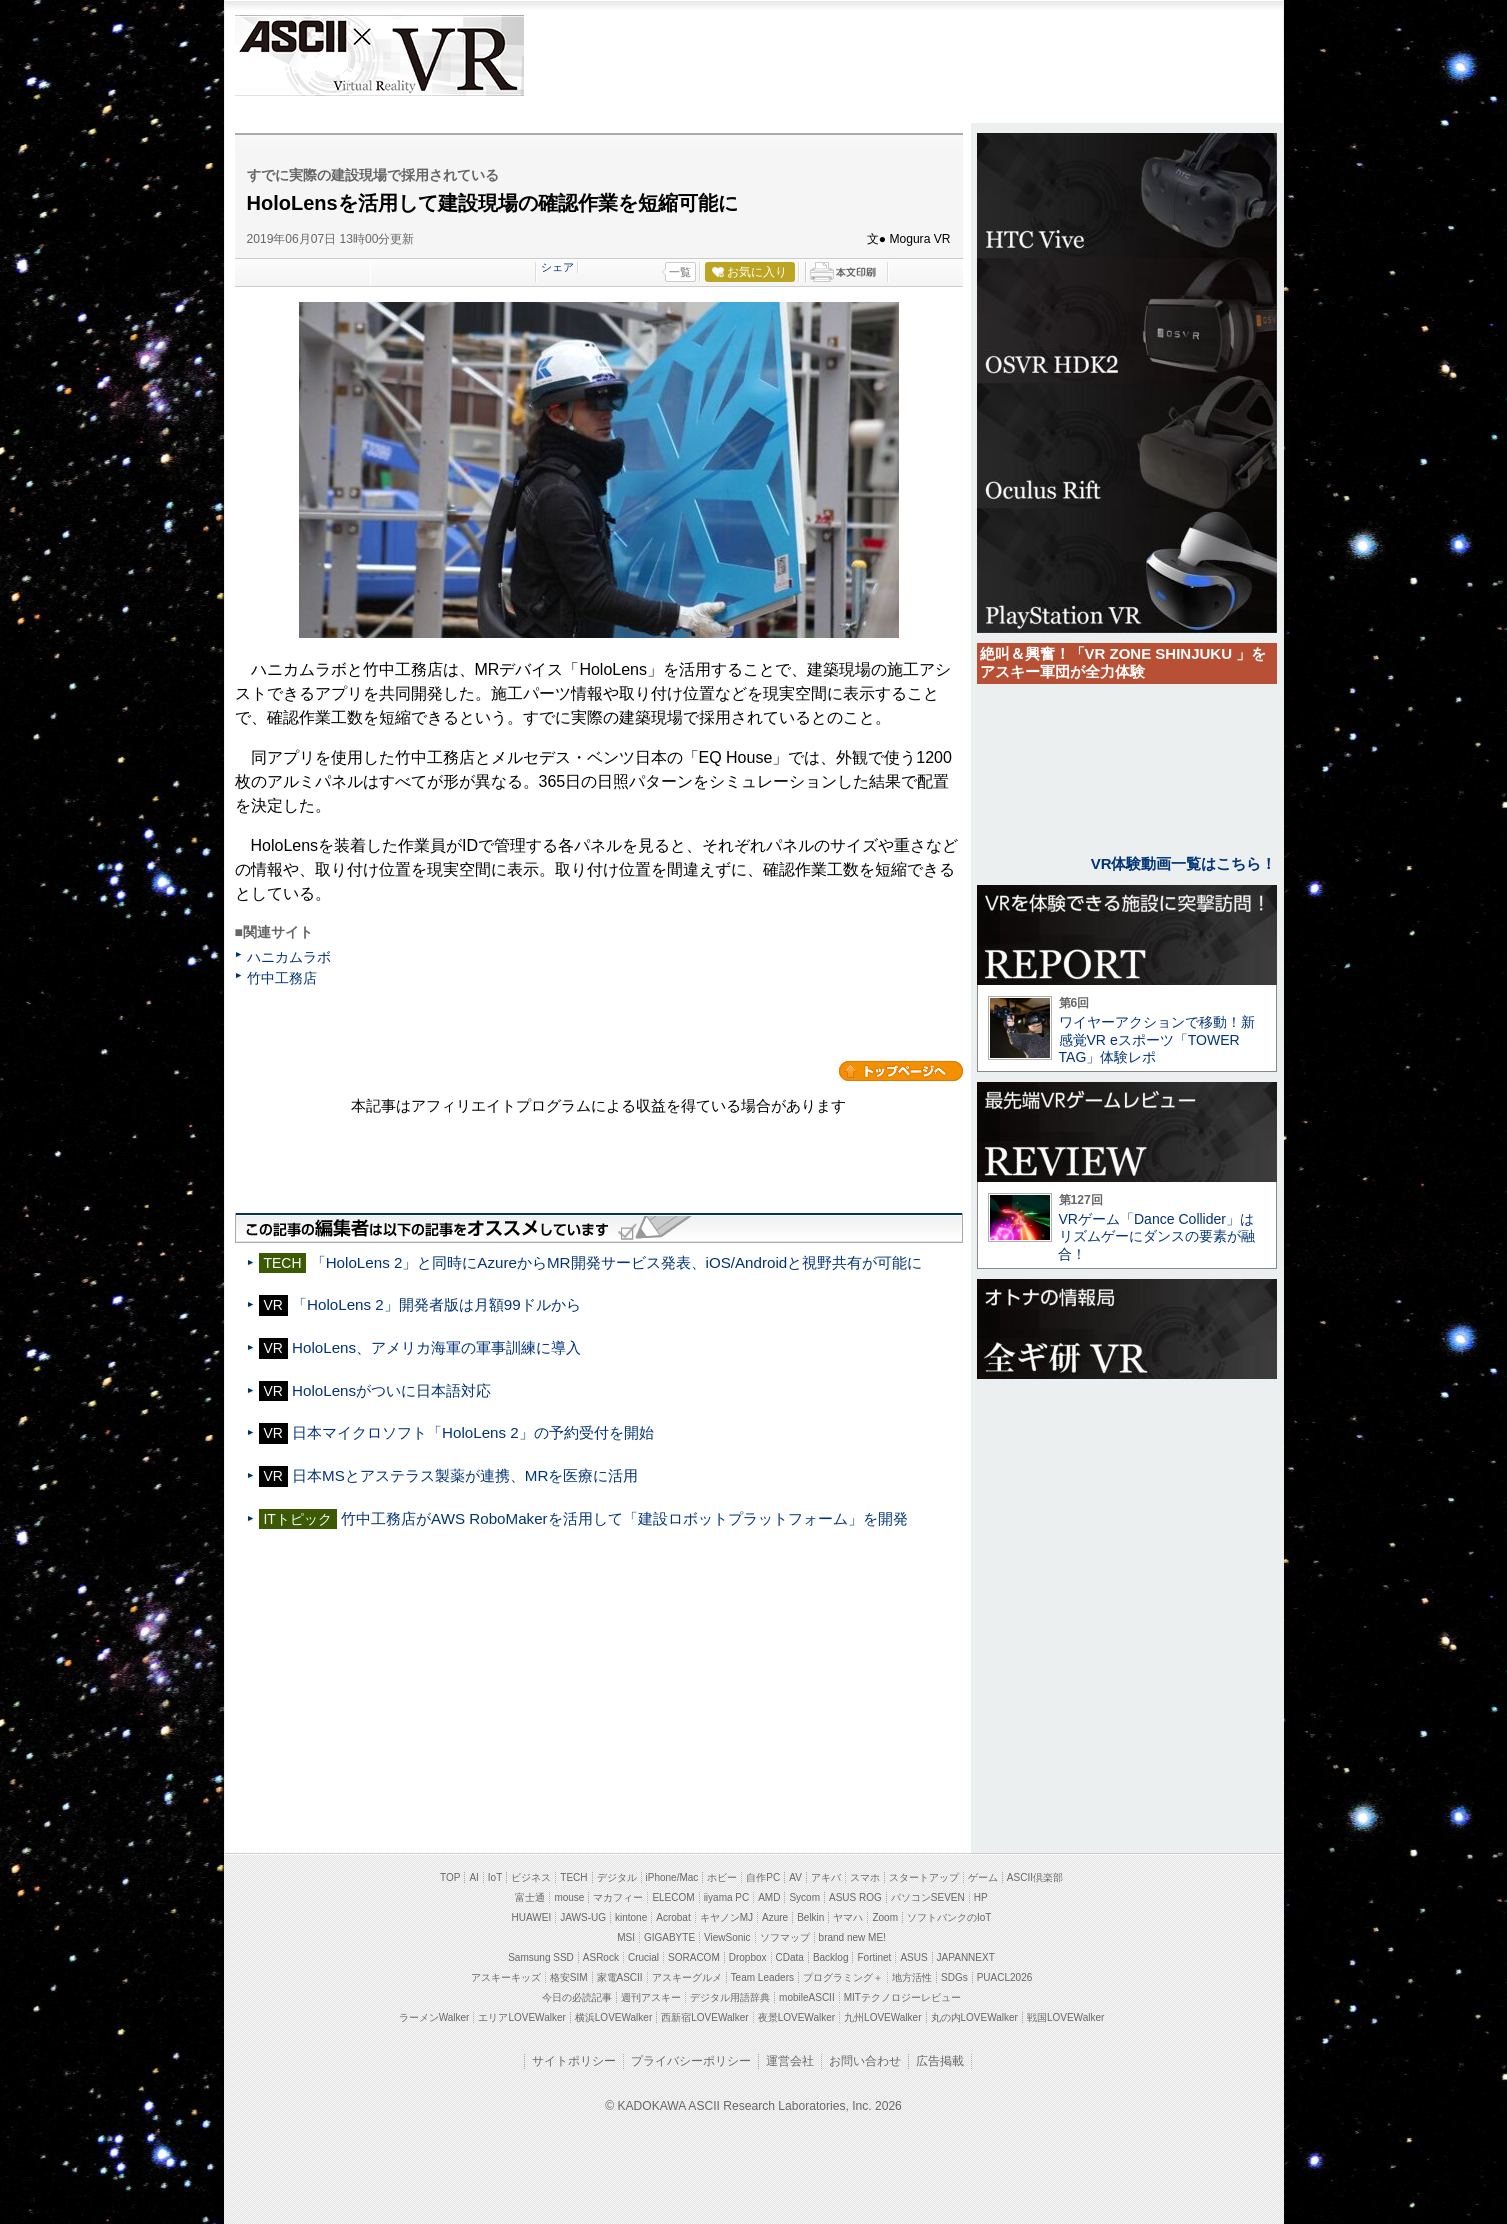 This screenshot has width=1507, height=2224. I want to click on カテゴリートップへ, so click(901, 1071).